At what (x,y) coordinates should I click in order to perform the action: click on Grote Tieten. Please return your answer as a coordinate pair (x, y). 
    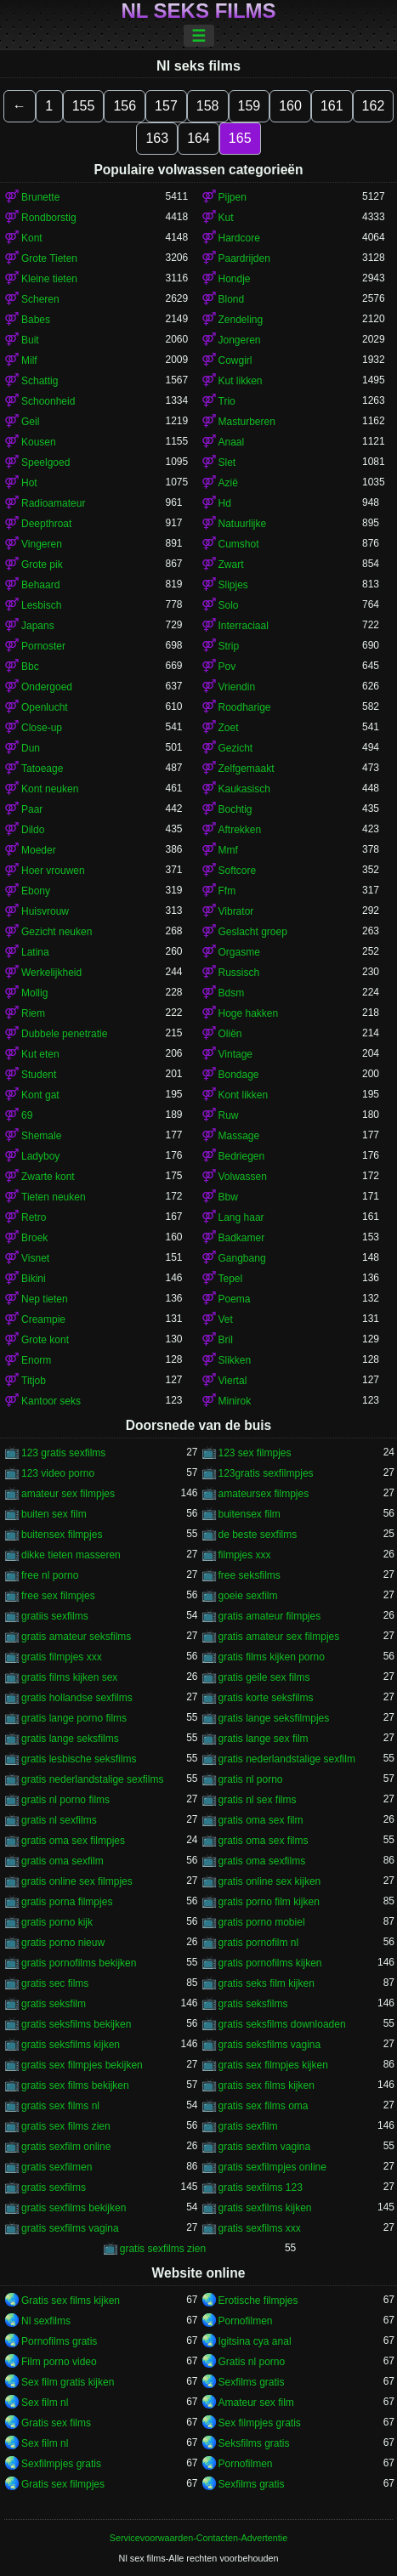
    Looking at the image, I should click on (49, 258).